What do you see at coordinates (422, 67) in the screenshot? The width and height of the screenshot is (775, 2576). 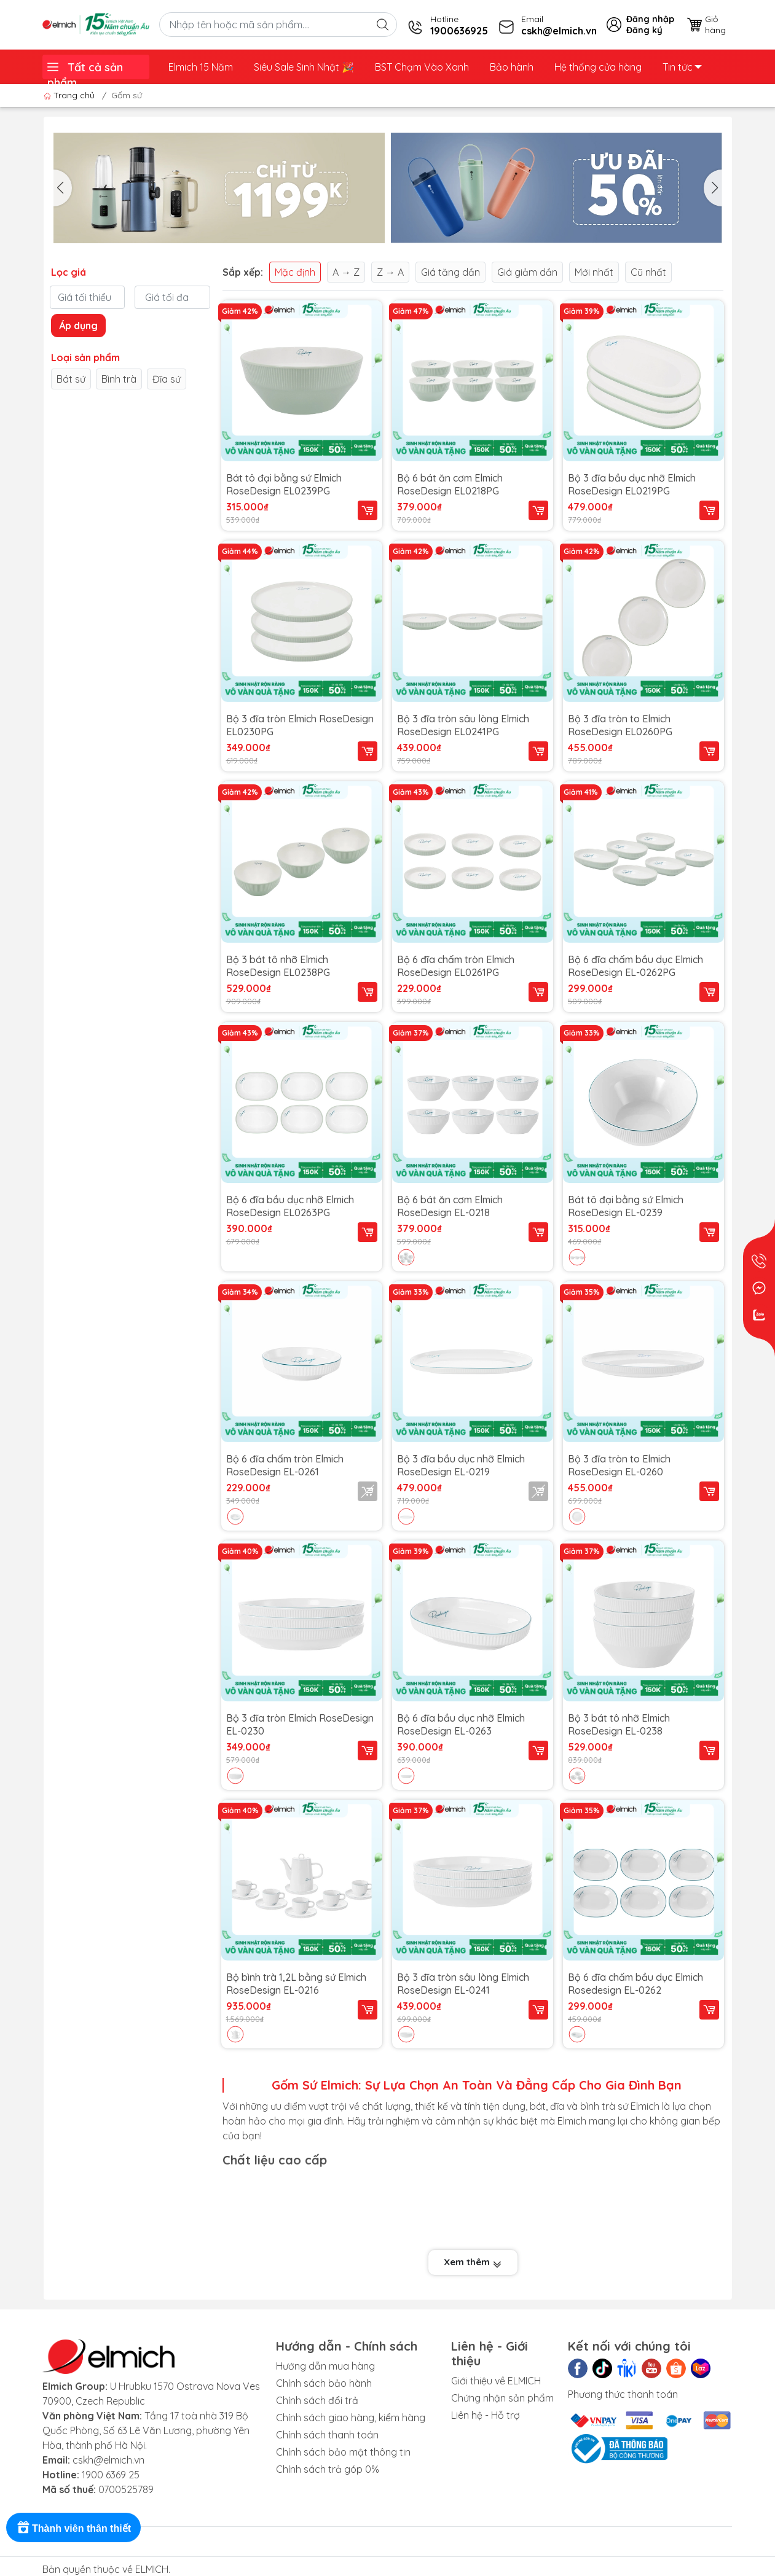 I see `BST Chạm Vào Xanh` at bounding box center [422, 67].